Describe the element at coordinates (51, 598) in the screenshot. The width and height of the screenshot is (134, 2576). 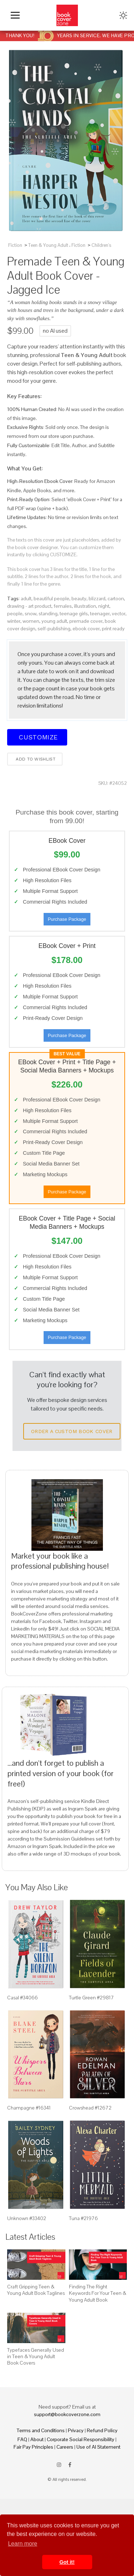
I see `beautiful people` at that location.